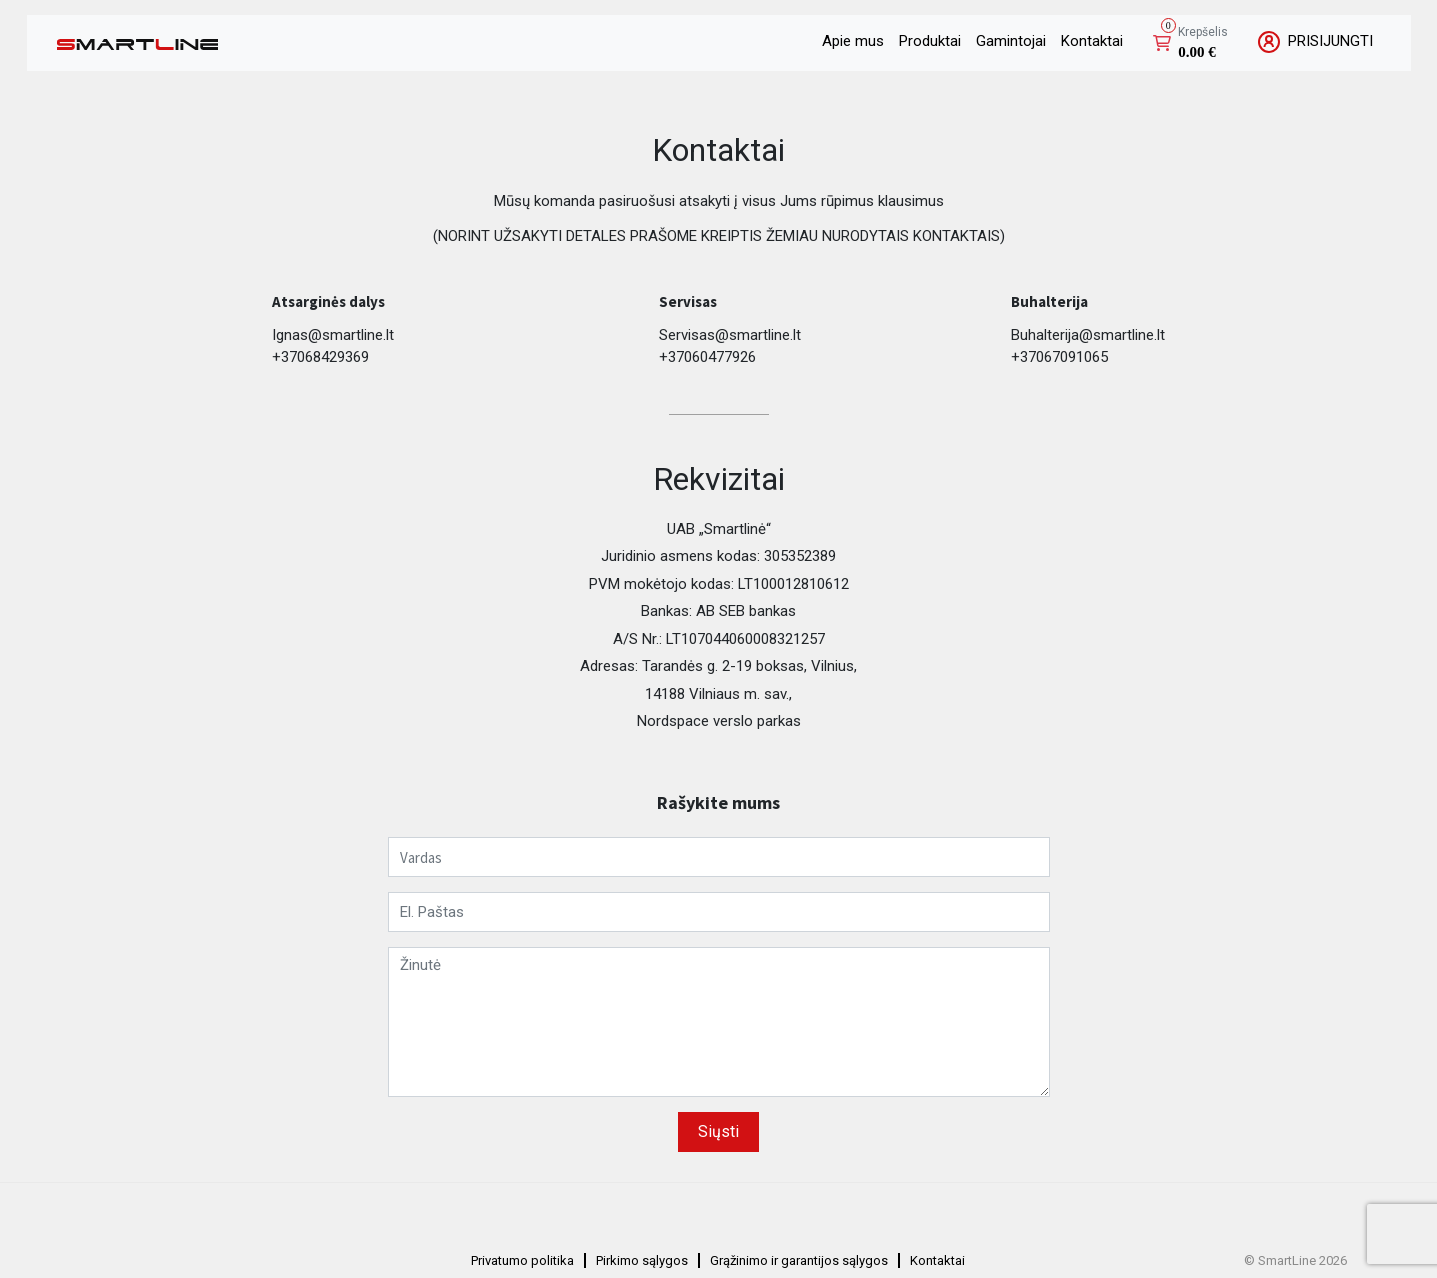 The width and height of the screenshot is (1437, 1278). Describe the element at coordinates (1315, 42) in the screenshot. I see `PRISIJUNGTI` at that location.